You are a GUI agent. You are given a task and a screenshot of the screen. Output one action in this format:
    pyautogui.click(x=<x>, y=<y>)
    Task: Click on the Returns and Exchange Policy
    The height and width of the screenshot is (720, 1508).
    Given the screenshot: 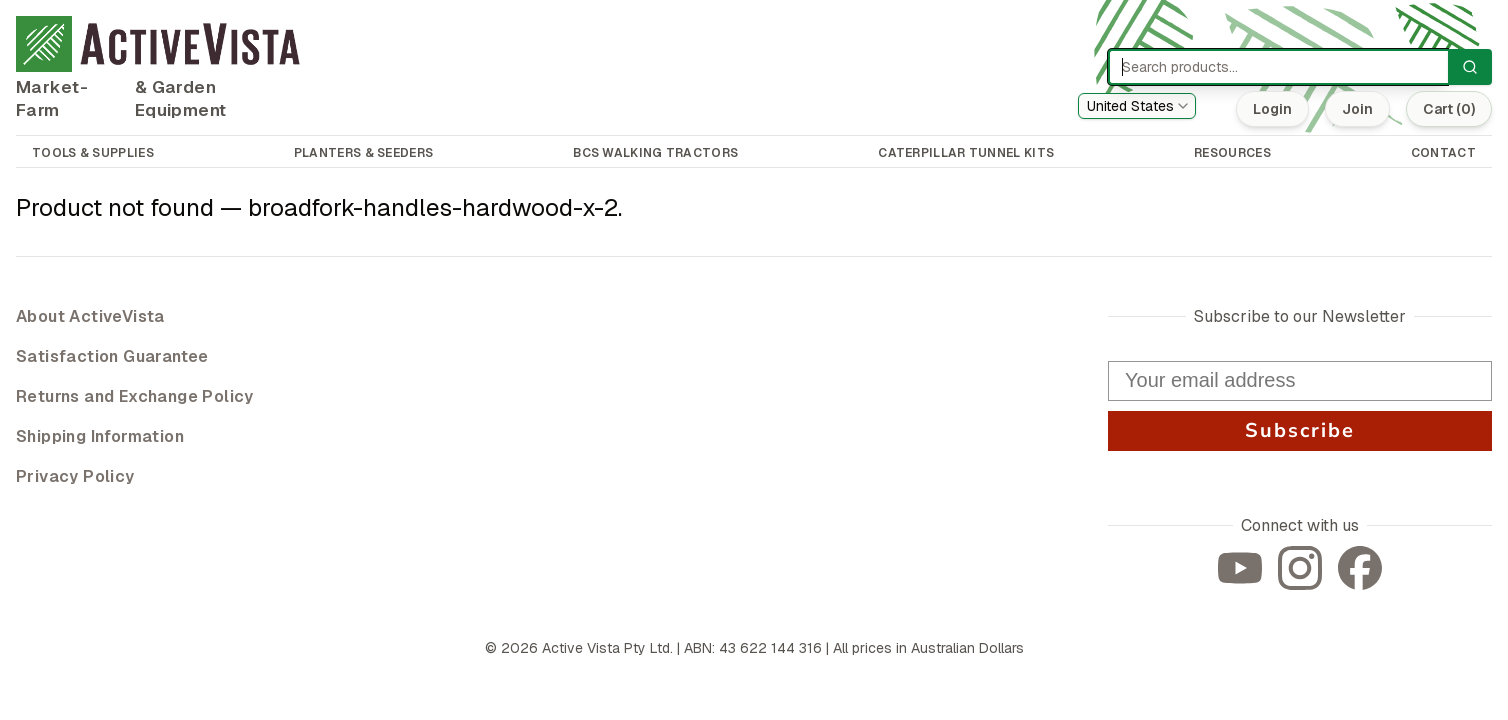 What is the action you would take?
    pyautogui.click(x=135, y=396)
    